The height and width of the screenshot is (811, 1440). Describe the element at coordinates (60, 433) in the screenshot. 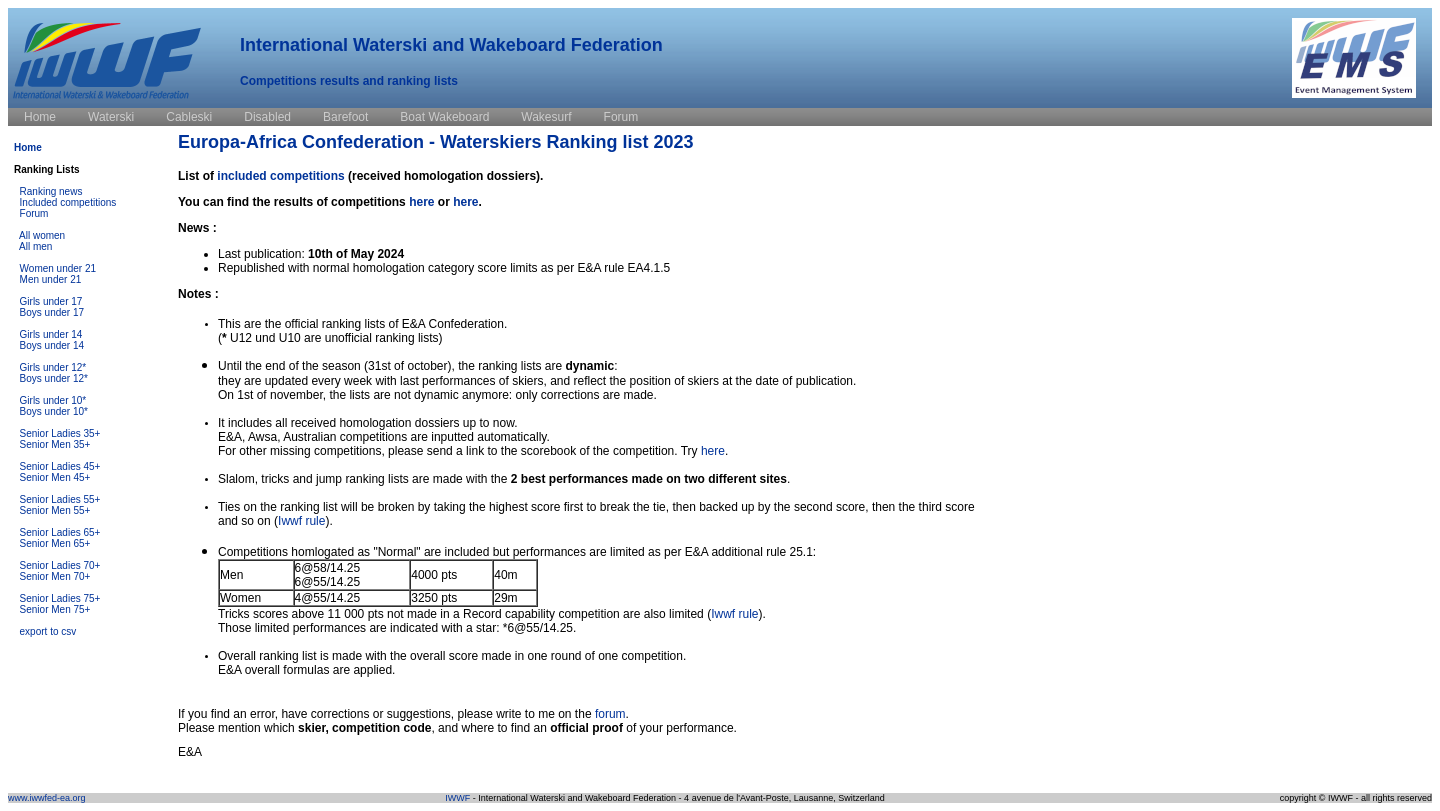

I see `Senior Ladies 35+` at that location.